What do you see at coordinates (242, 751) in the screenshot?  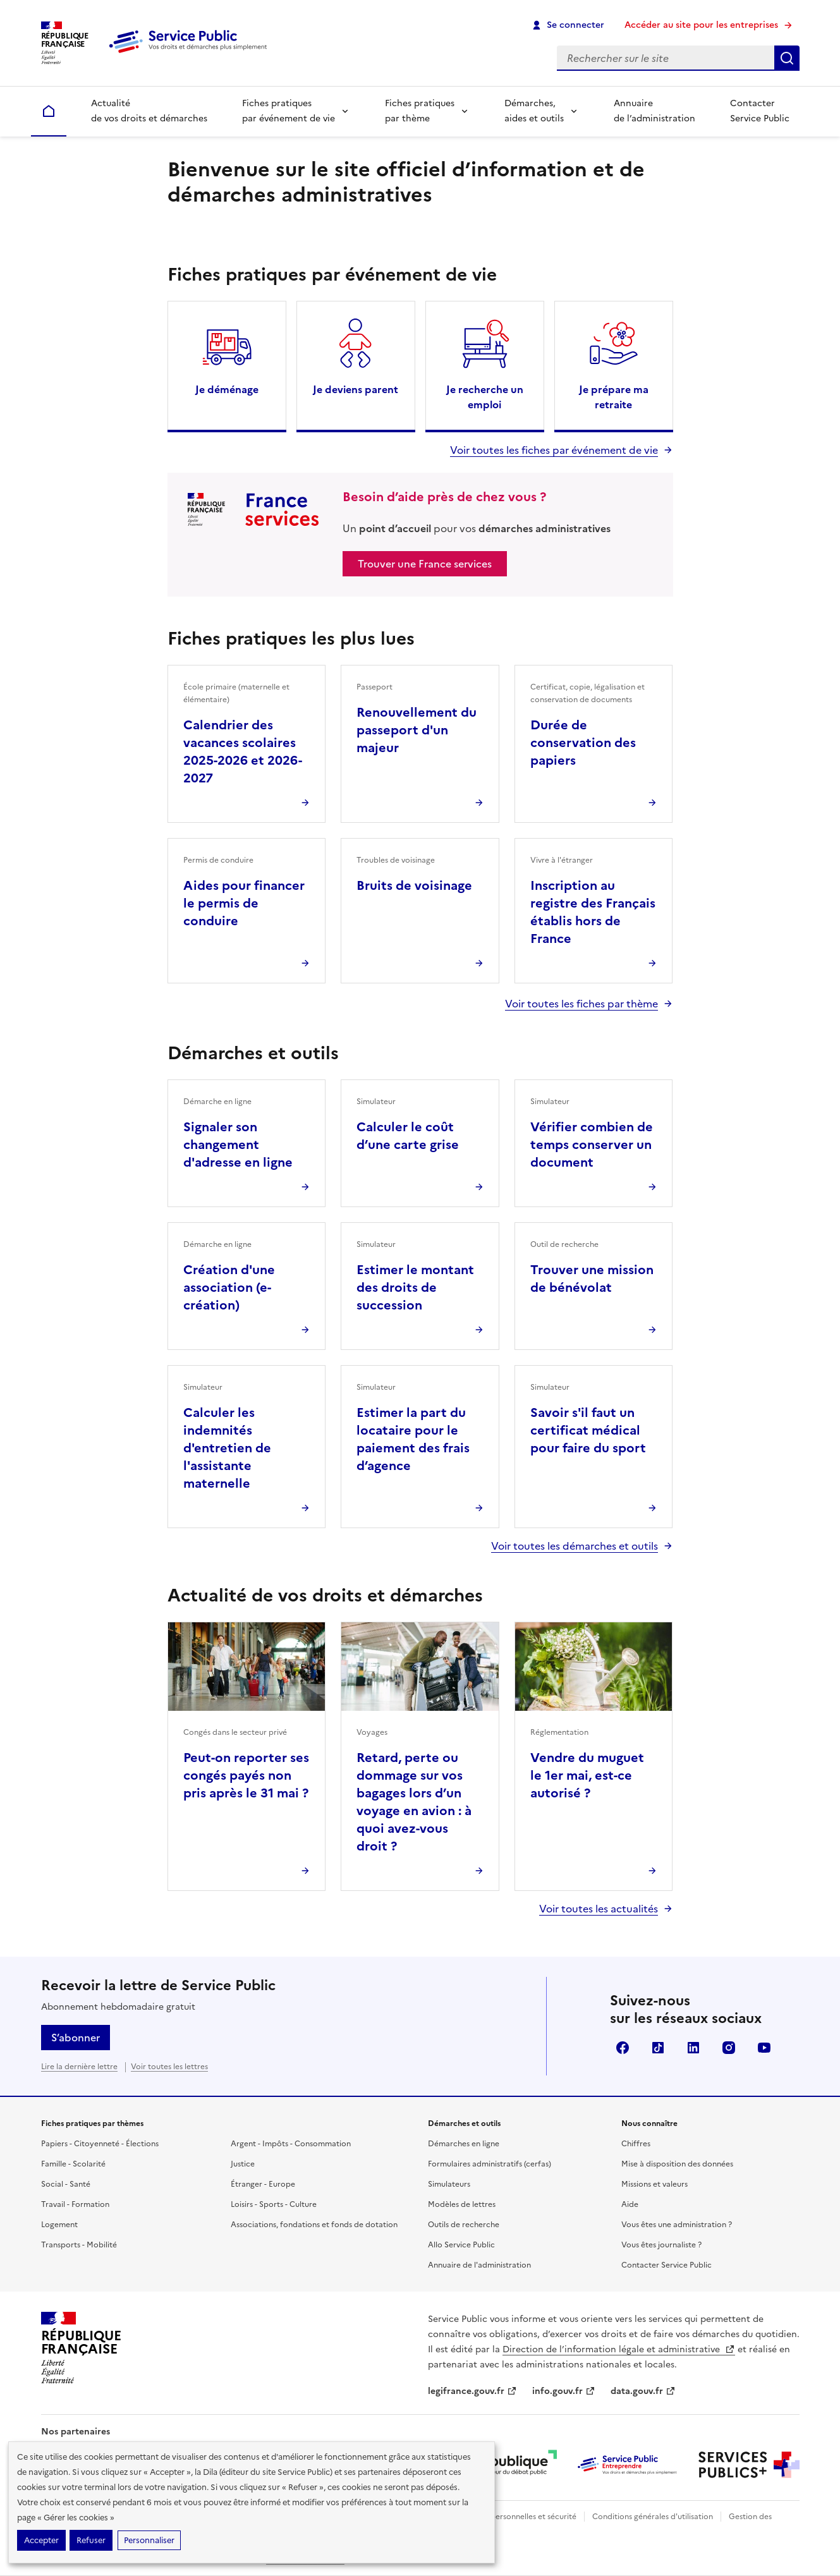 I see `Calendrier des vacances scolaires 2025-2026 et 2026-2027` at bounding box center [242, 751].